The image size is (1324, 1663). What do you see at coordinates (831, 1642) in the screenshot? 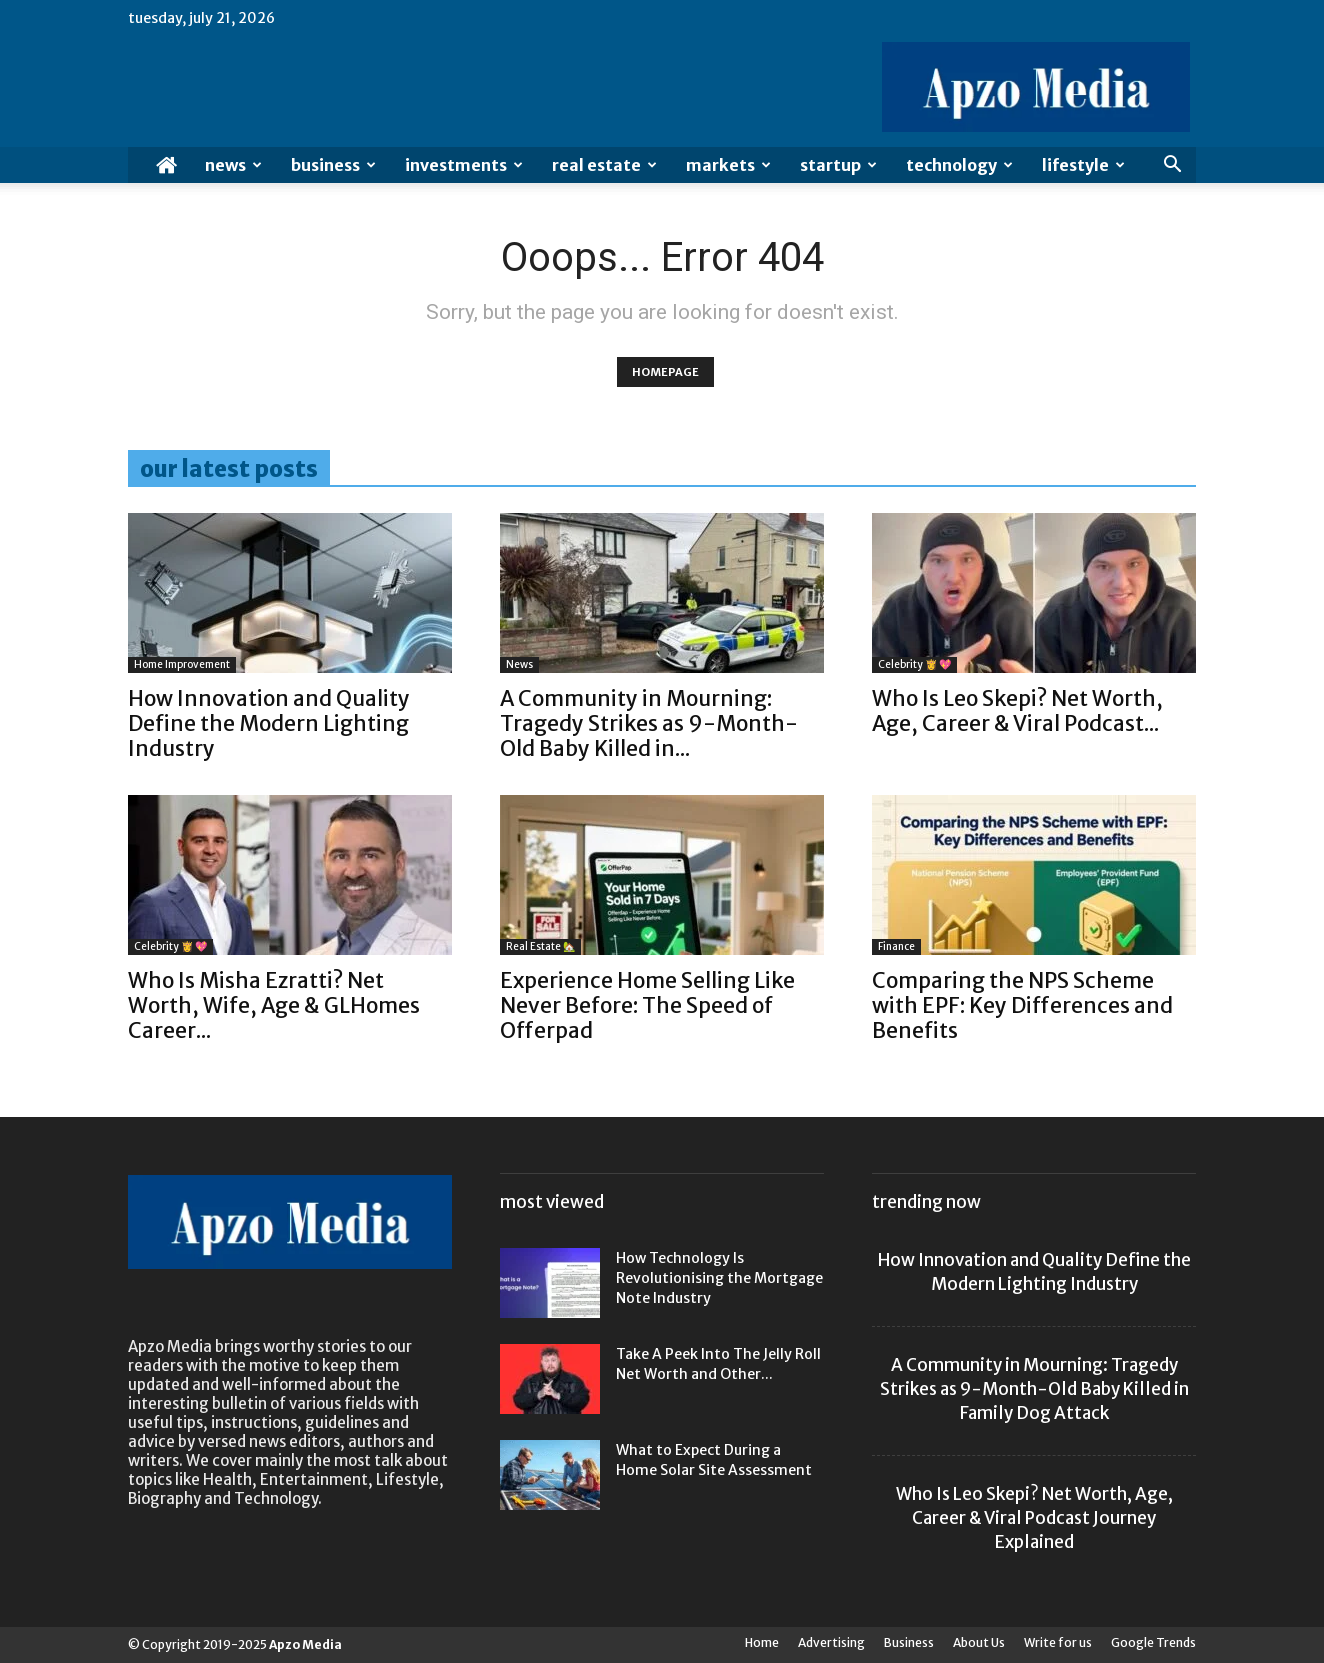
I see `Advertising` at bounding box center [831, 1642].